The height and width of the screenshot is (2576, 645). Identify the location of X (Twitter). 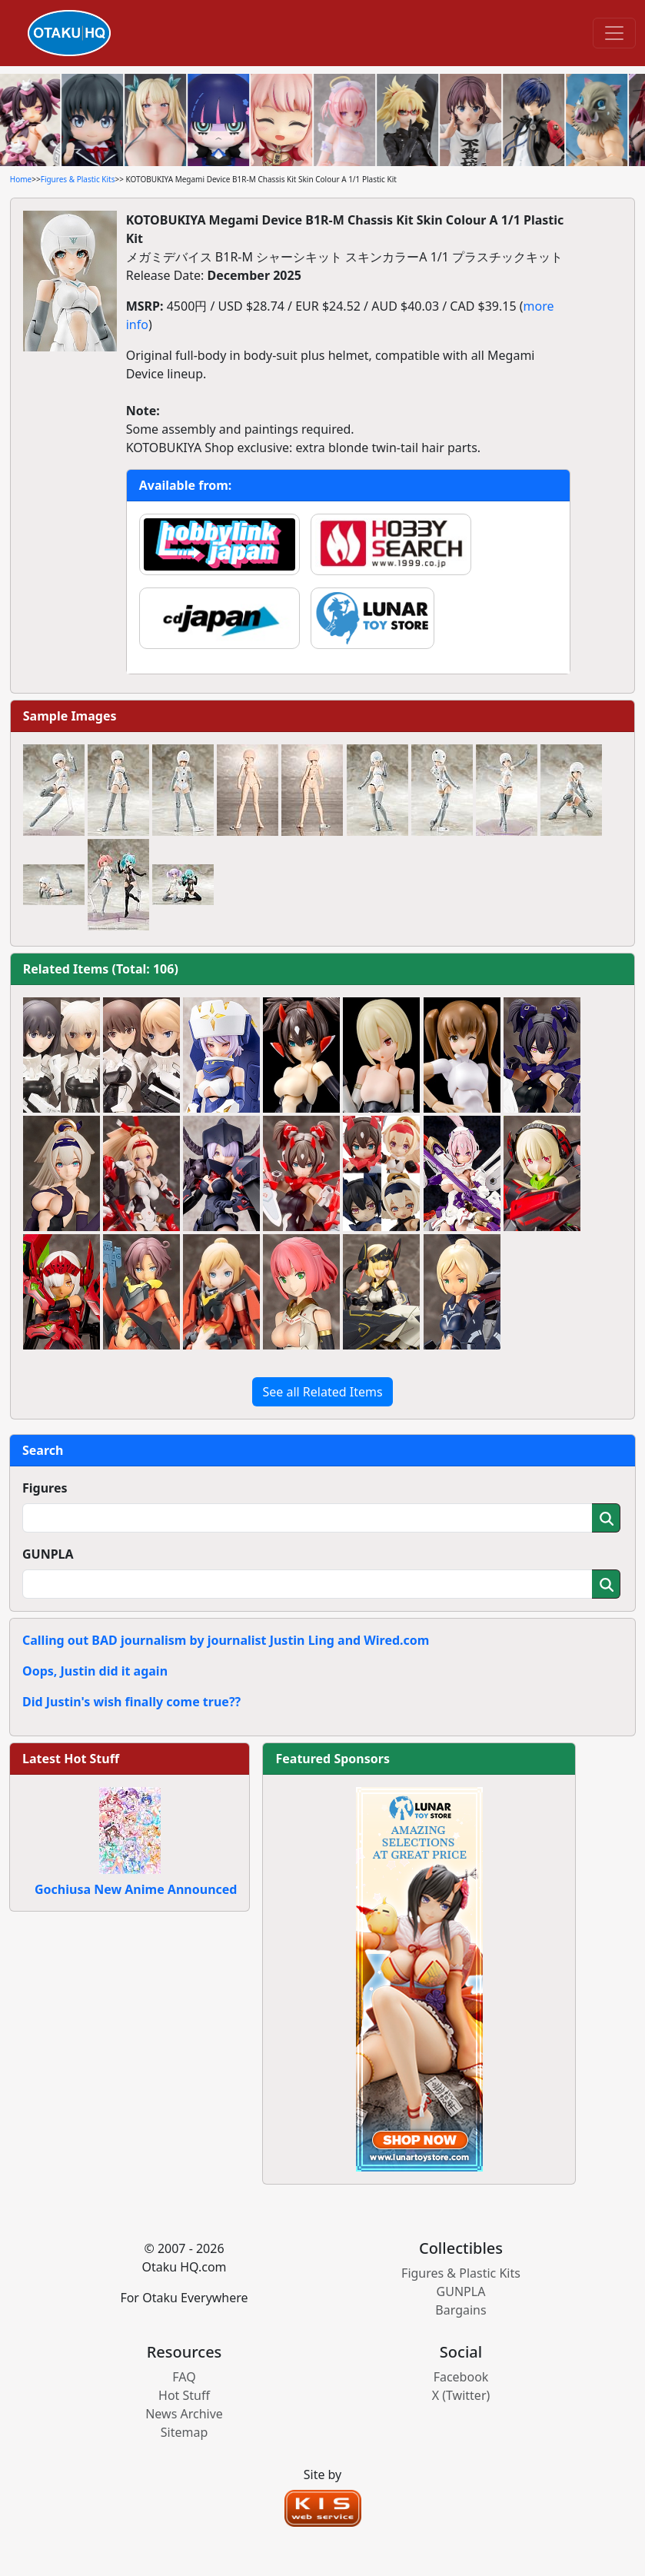
(461, 2395).